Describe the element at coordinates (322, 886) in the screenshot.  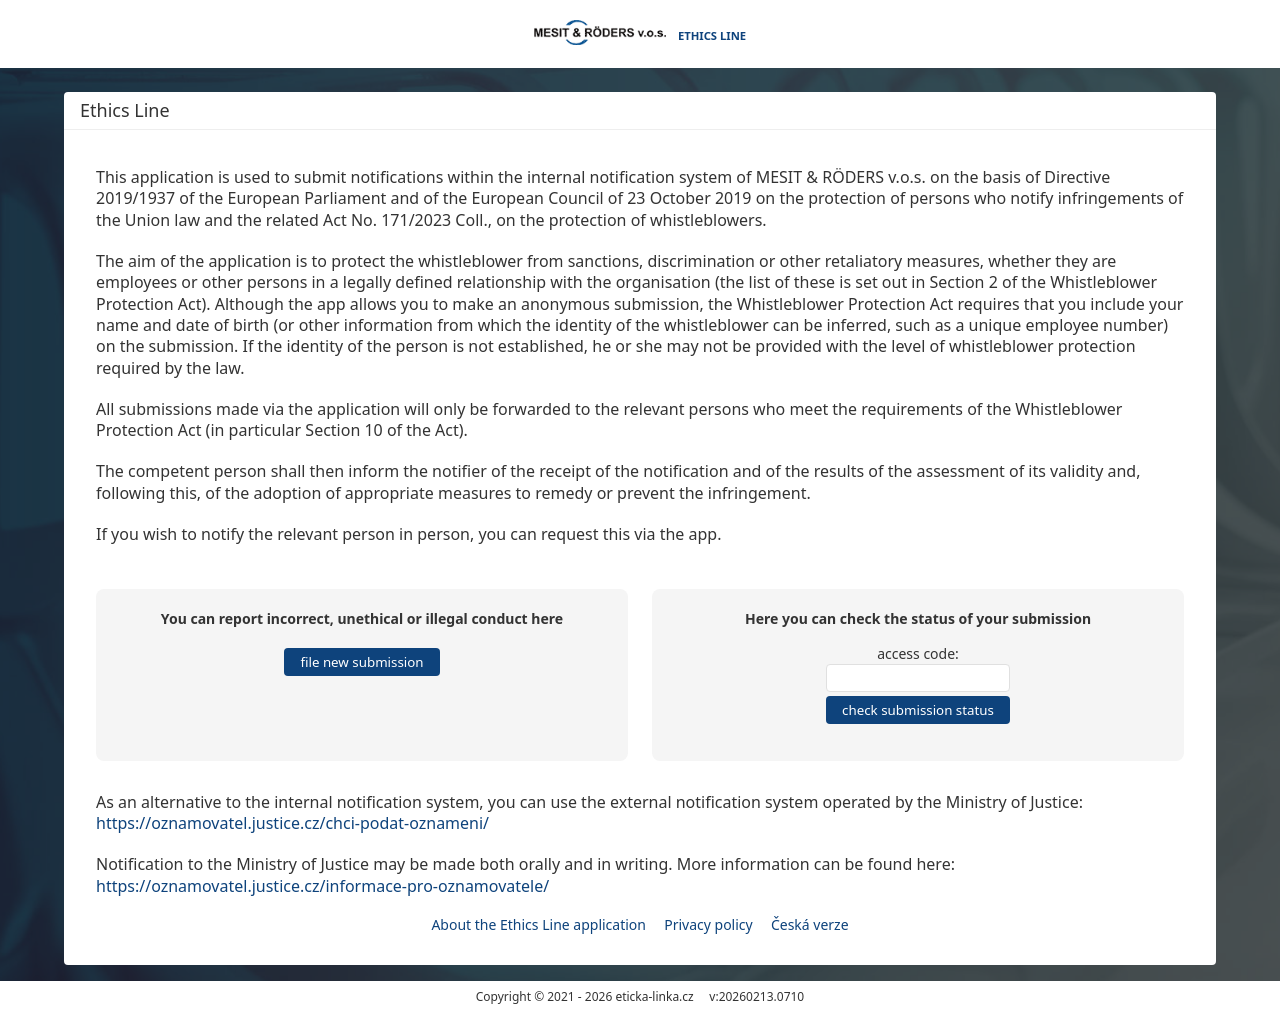
I see `https://oznamovatel.justice.cz/informace-pro-oznamovatele/` at that location.